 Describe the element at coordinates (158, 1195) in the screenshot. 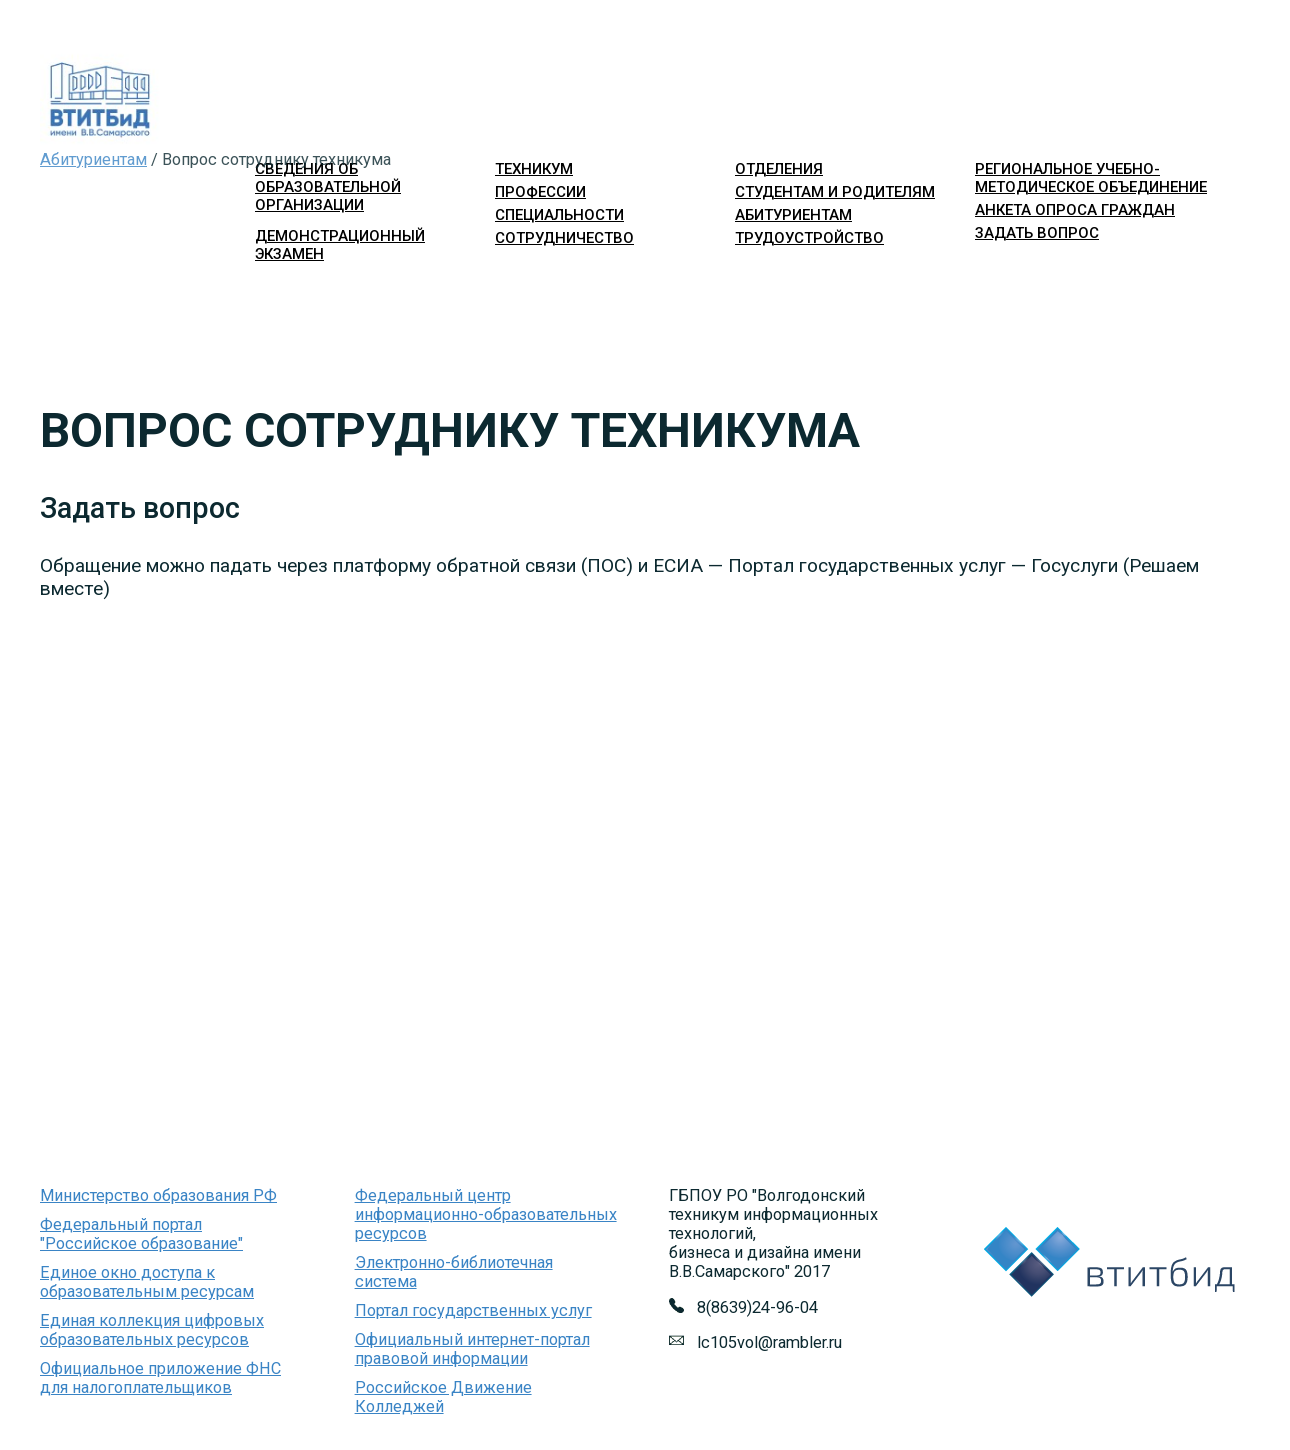

I see `Министерство образования РФ` at that location.